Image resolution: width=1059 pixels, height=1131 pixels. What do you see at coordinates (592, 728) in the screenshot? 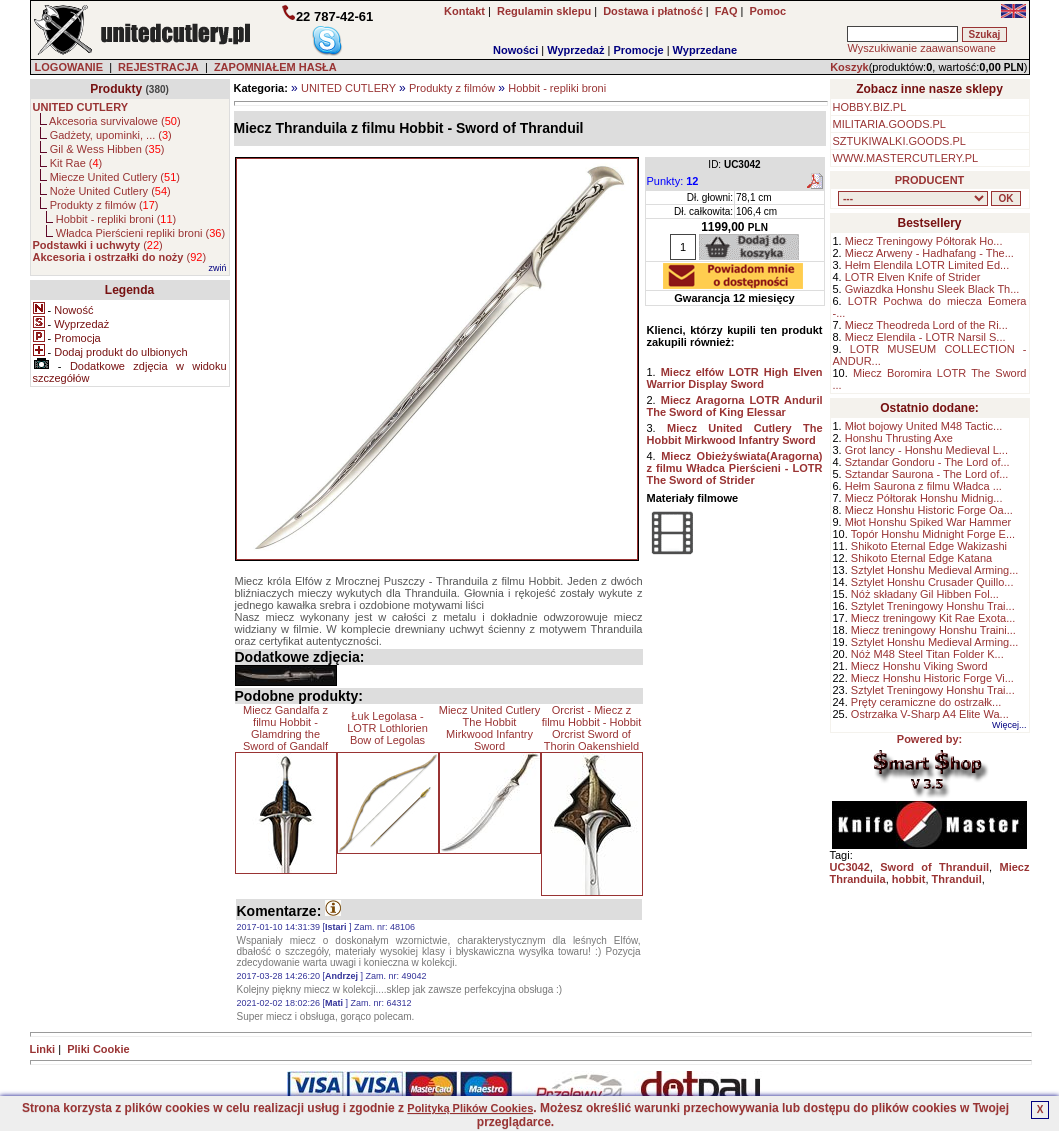
I see `Orcrist - Miecz z filmu Hobbit - Hobbit Orcrist Sword of Thorin Oakenshield` at bounding box center [592, 728].